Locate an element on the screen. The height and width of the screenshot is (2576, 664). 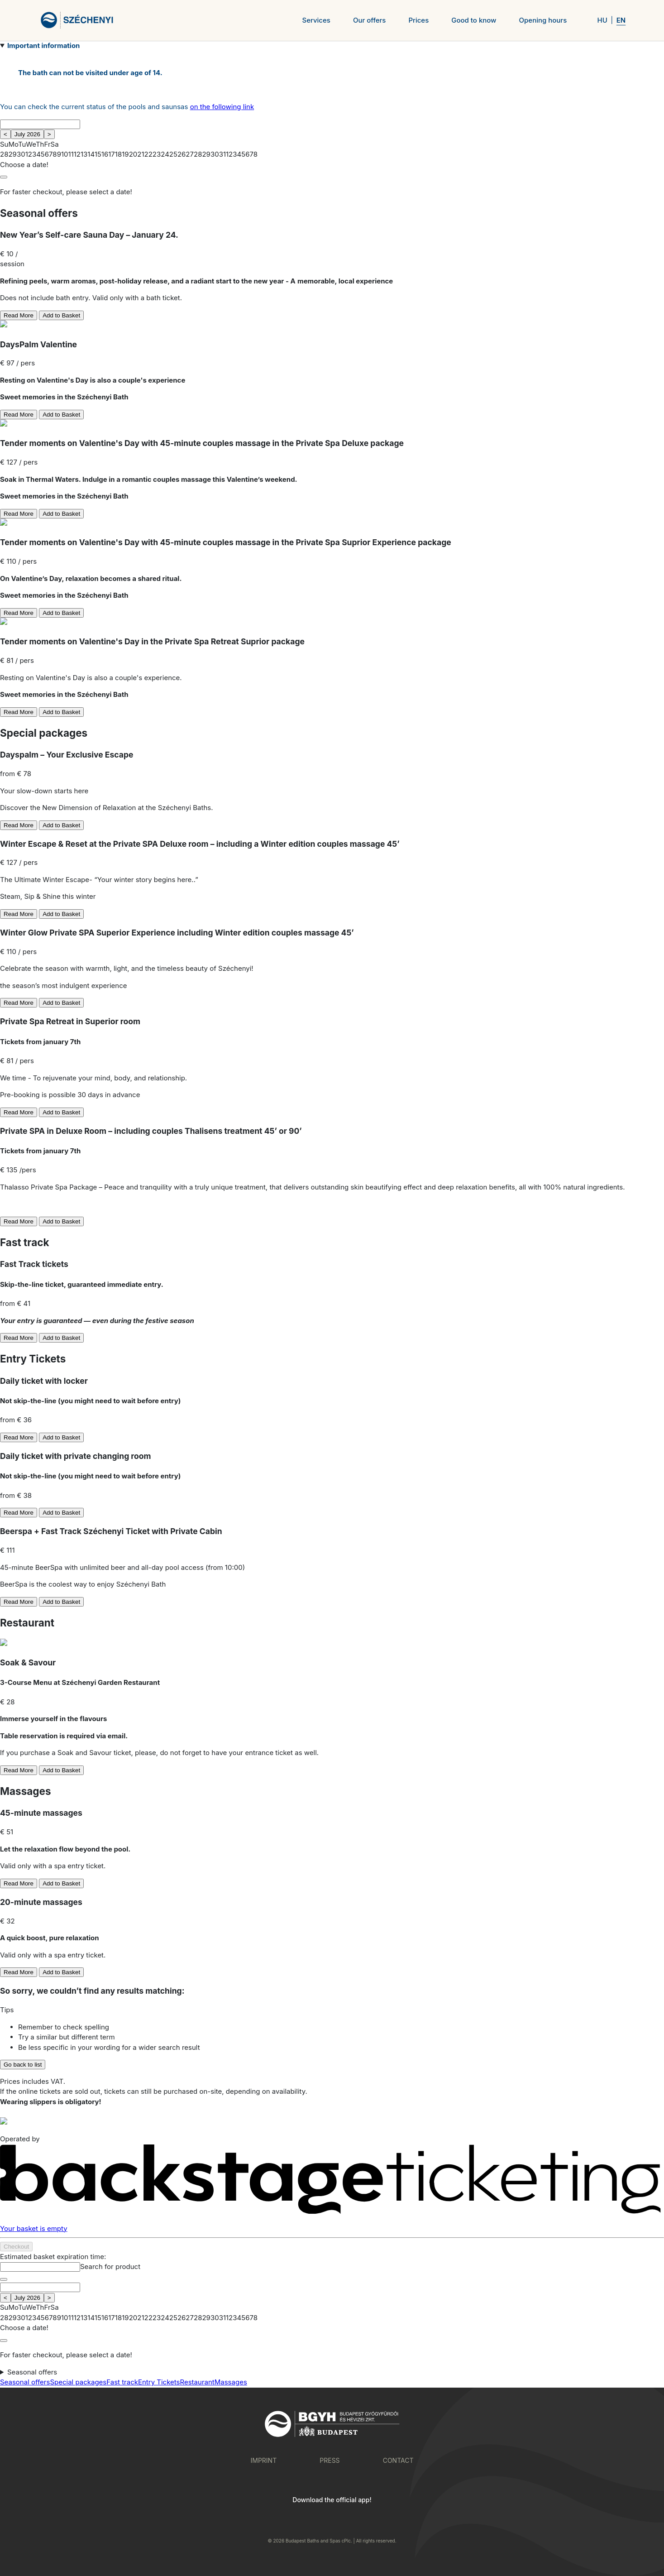
EN is located at coordinates (621, 20).